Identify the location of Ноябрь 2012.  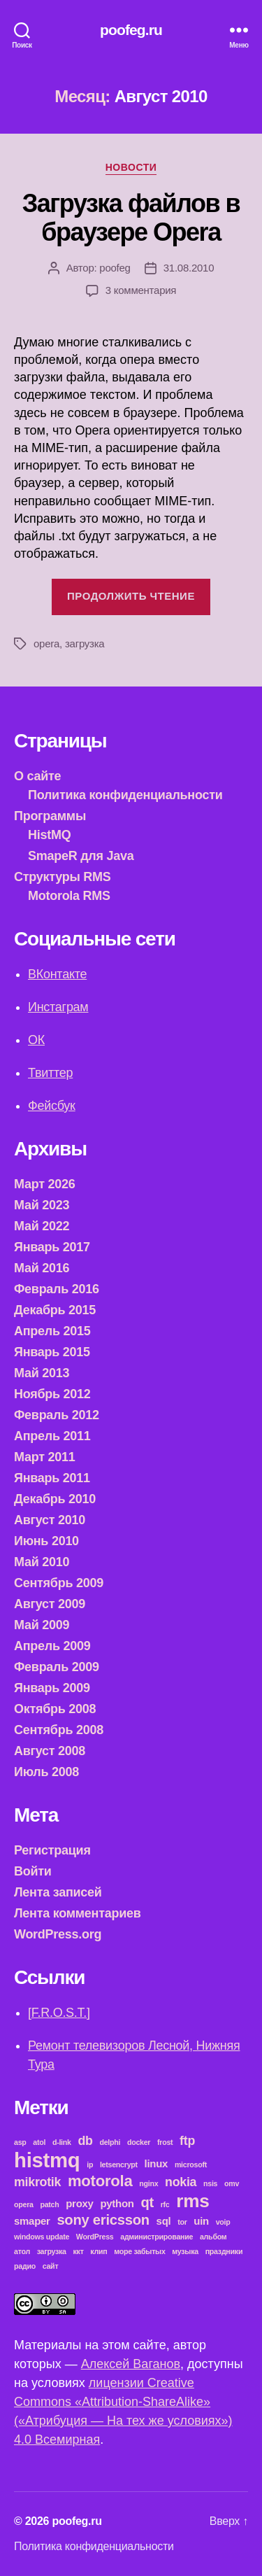
(52, 1394).